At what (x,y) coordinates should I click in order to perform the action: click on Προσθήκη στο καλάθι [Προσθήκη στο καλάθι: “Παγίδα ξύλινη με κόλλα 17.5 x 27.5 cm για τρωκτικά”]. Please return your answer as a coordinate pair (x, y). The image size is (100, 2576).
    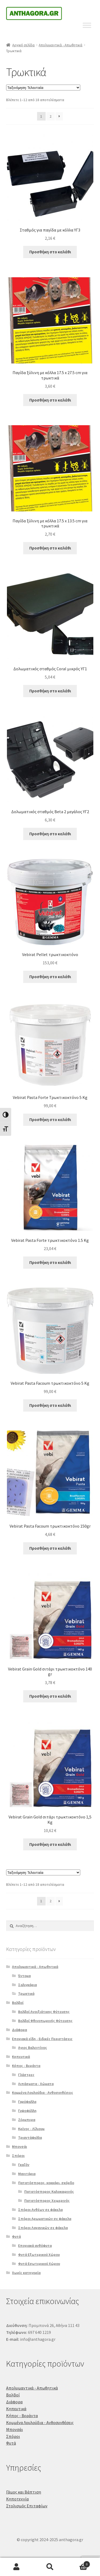
    Looking at the image, I should click on (50, 400).